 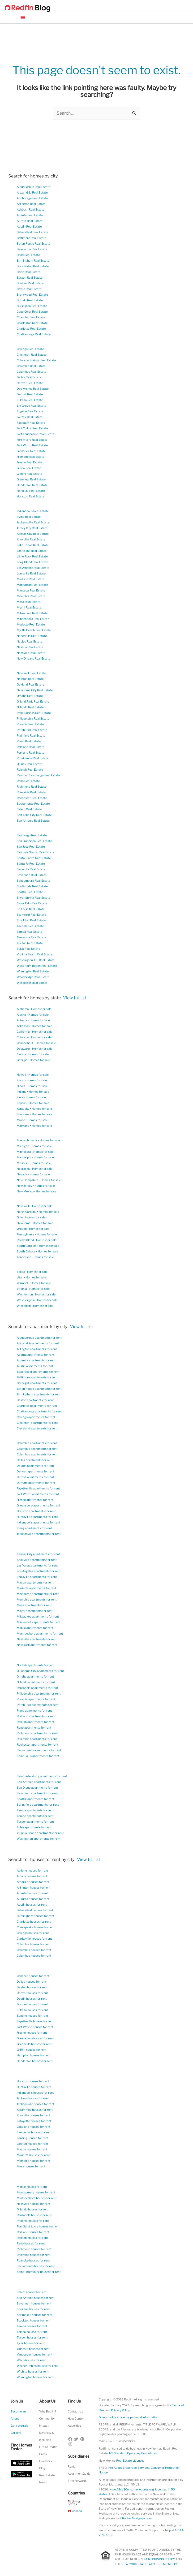 What do you see at coordinates (35, 1465) in the screenshot?
I see `Dayton apartments for rent` at bounding box center [35, 1465].